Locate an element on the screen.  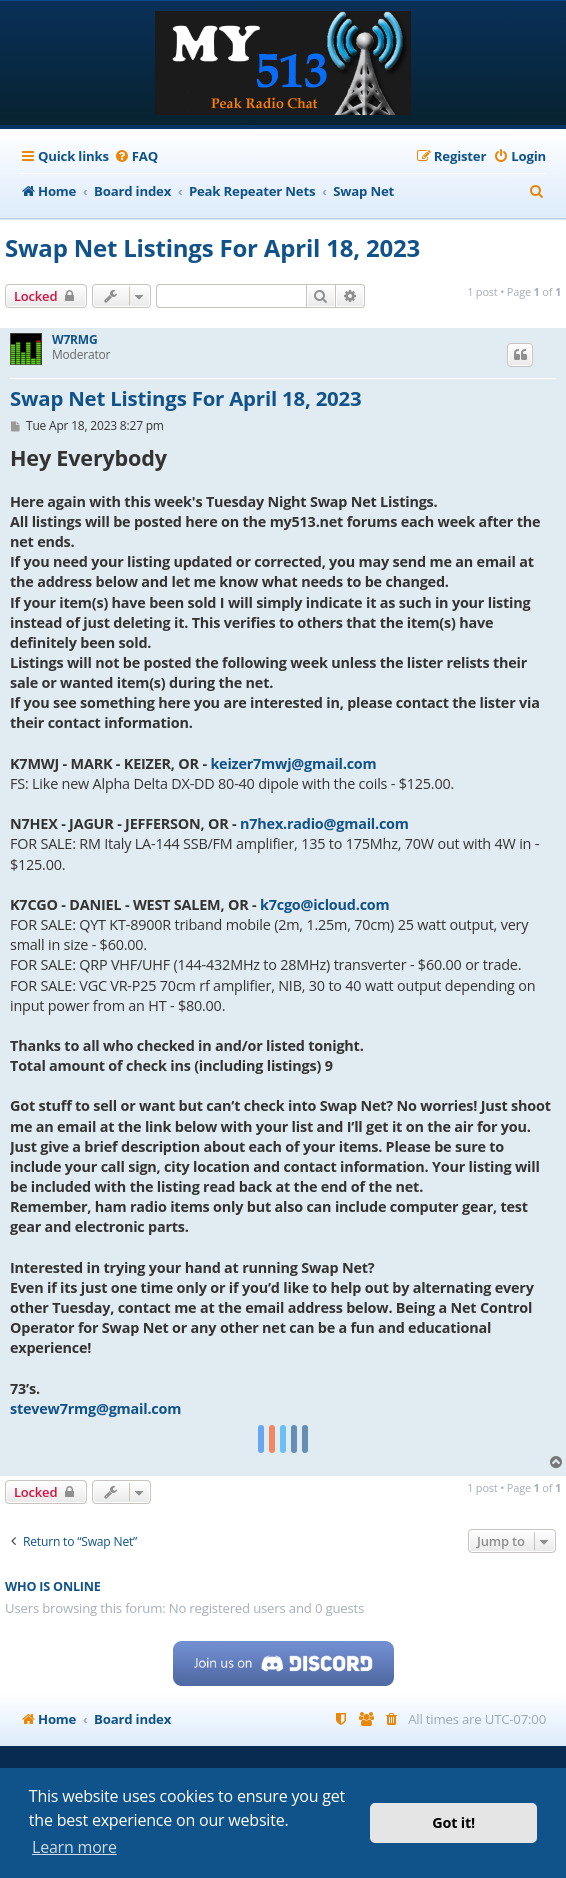
n7hex.radio@gmail.com is located at coordinates (324, 823).